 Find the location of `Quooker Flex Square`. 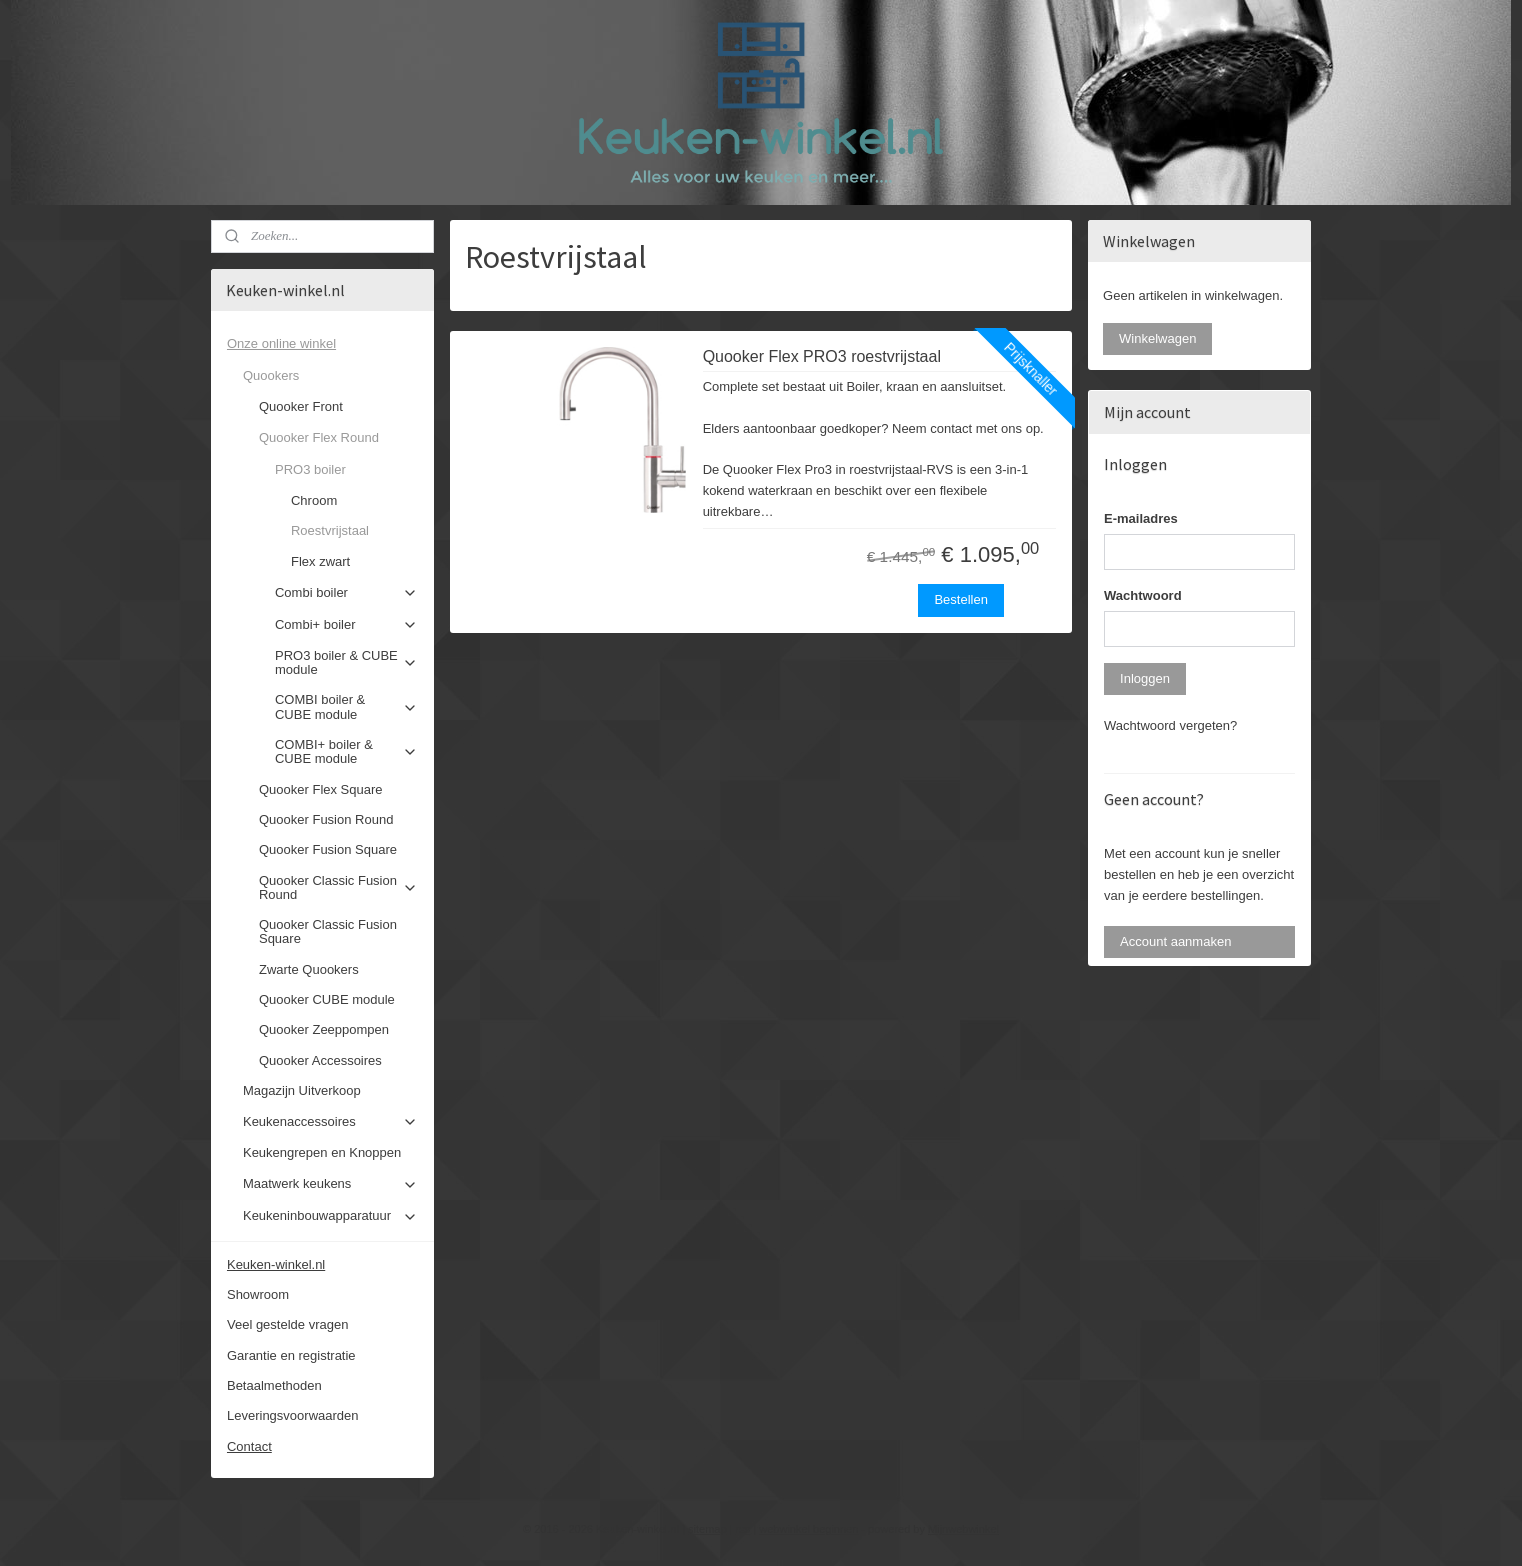

Quooker Flex Square is located at coordinates (321, 789).